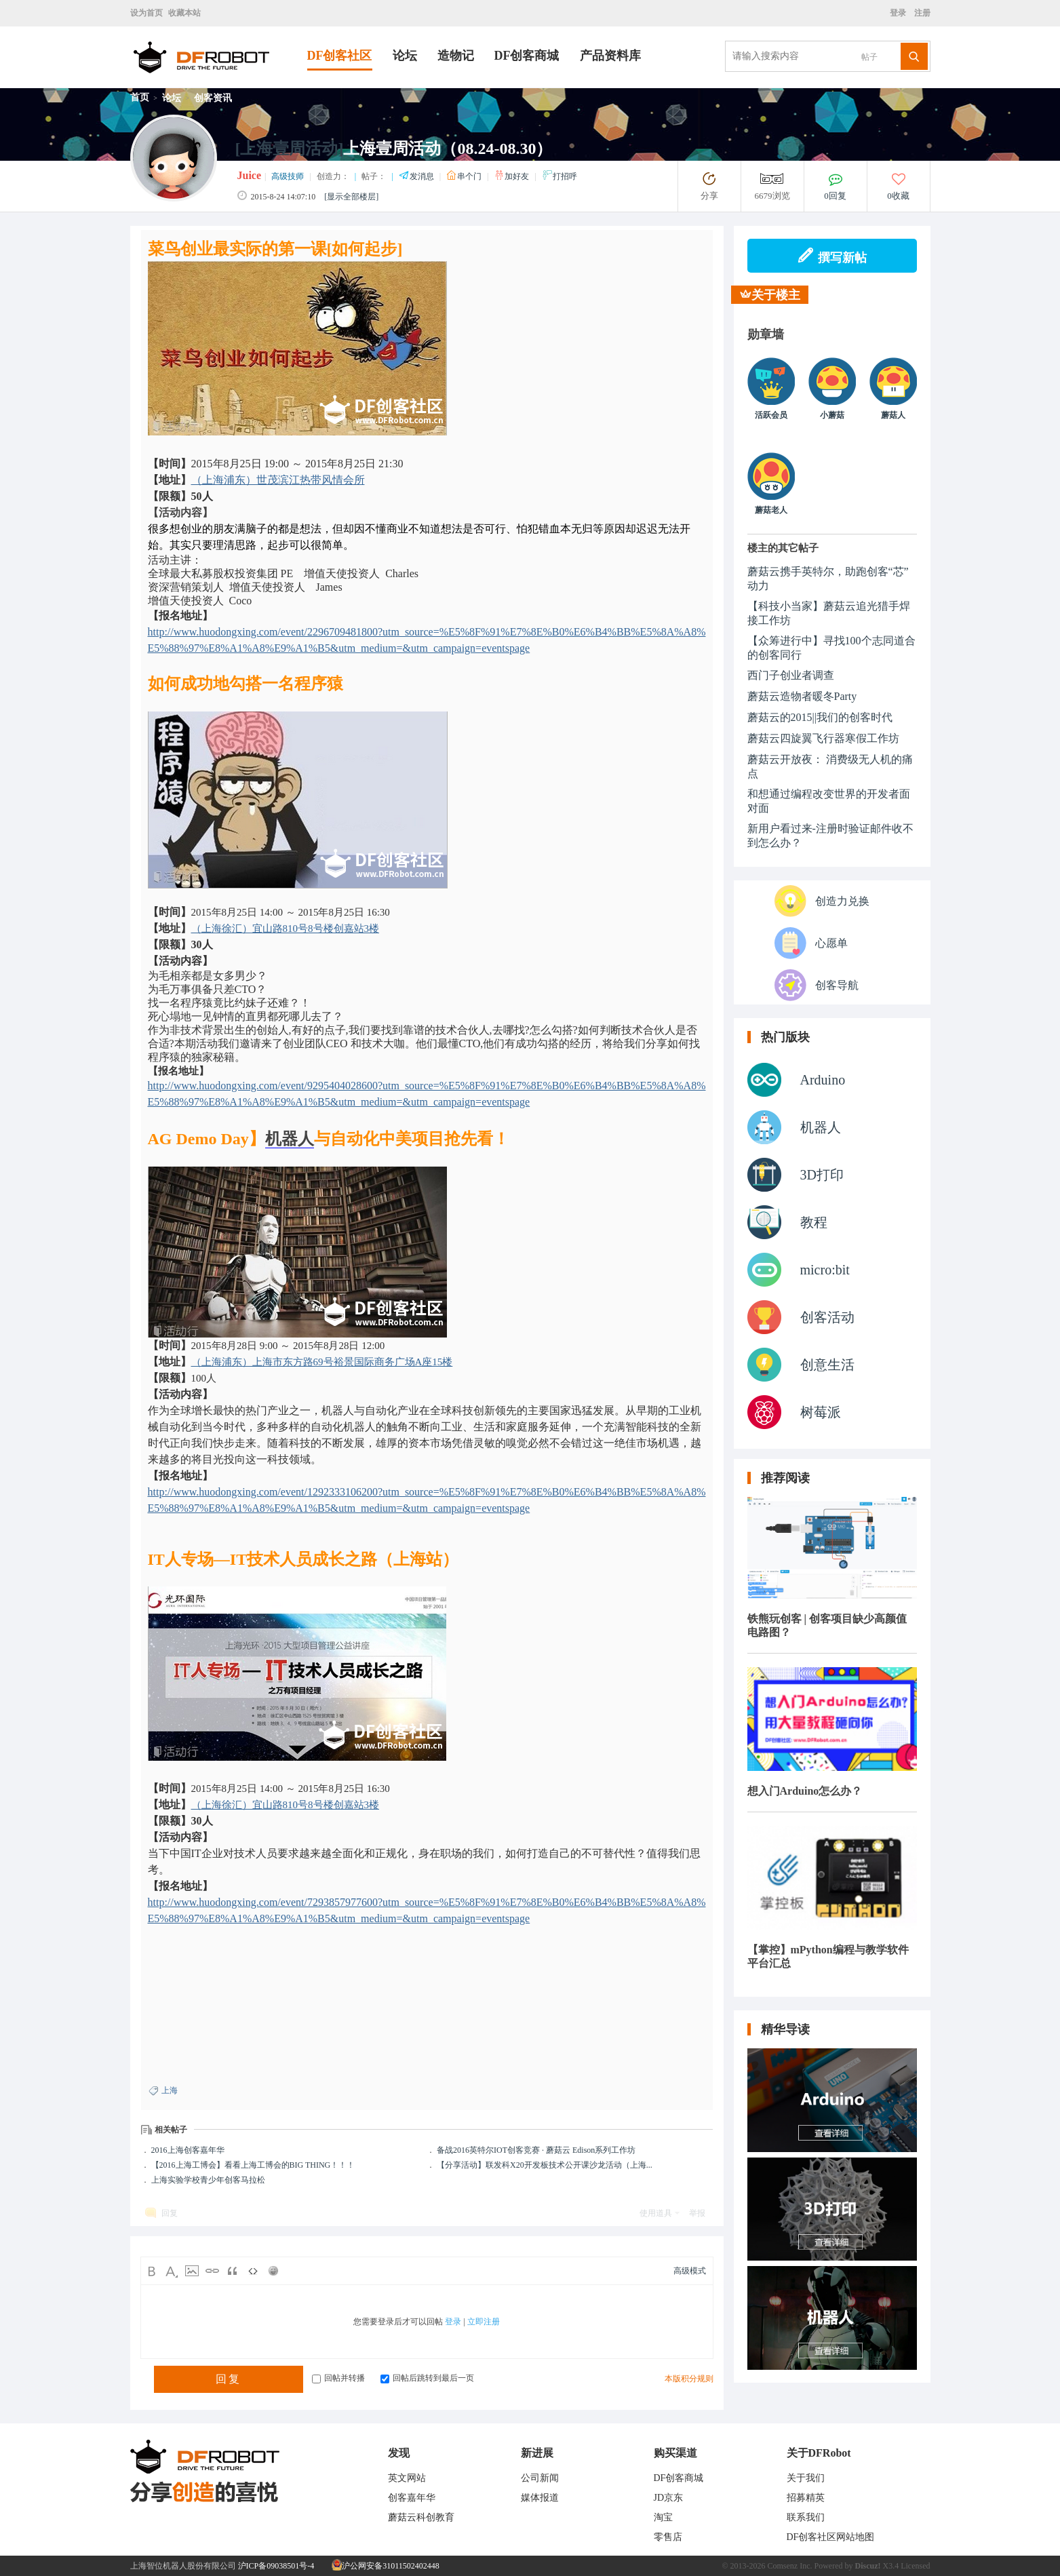  Describe the element at coordinates (656, 2213) in the screenshot. I see `使用道具` at that location.